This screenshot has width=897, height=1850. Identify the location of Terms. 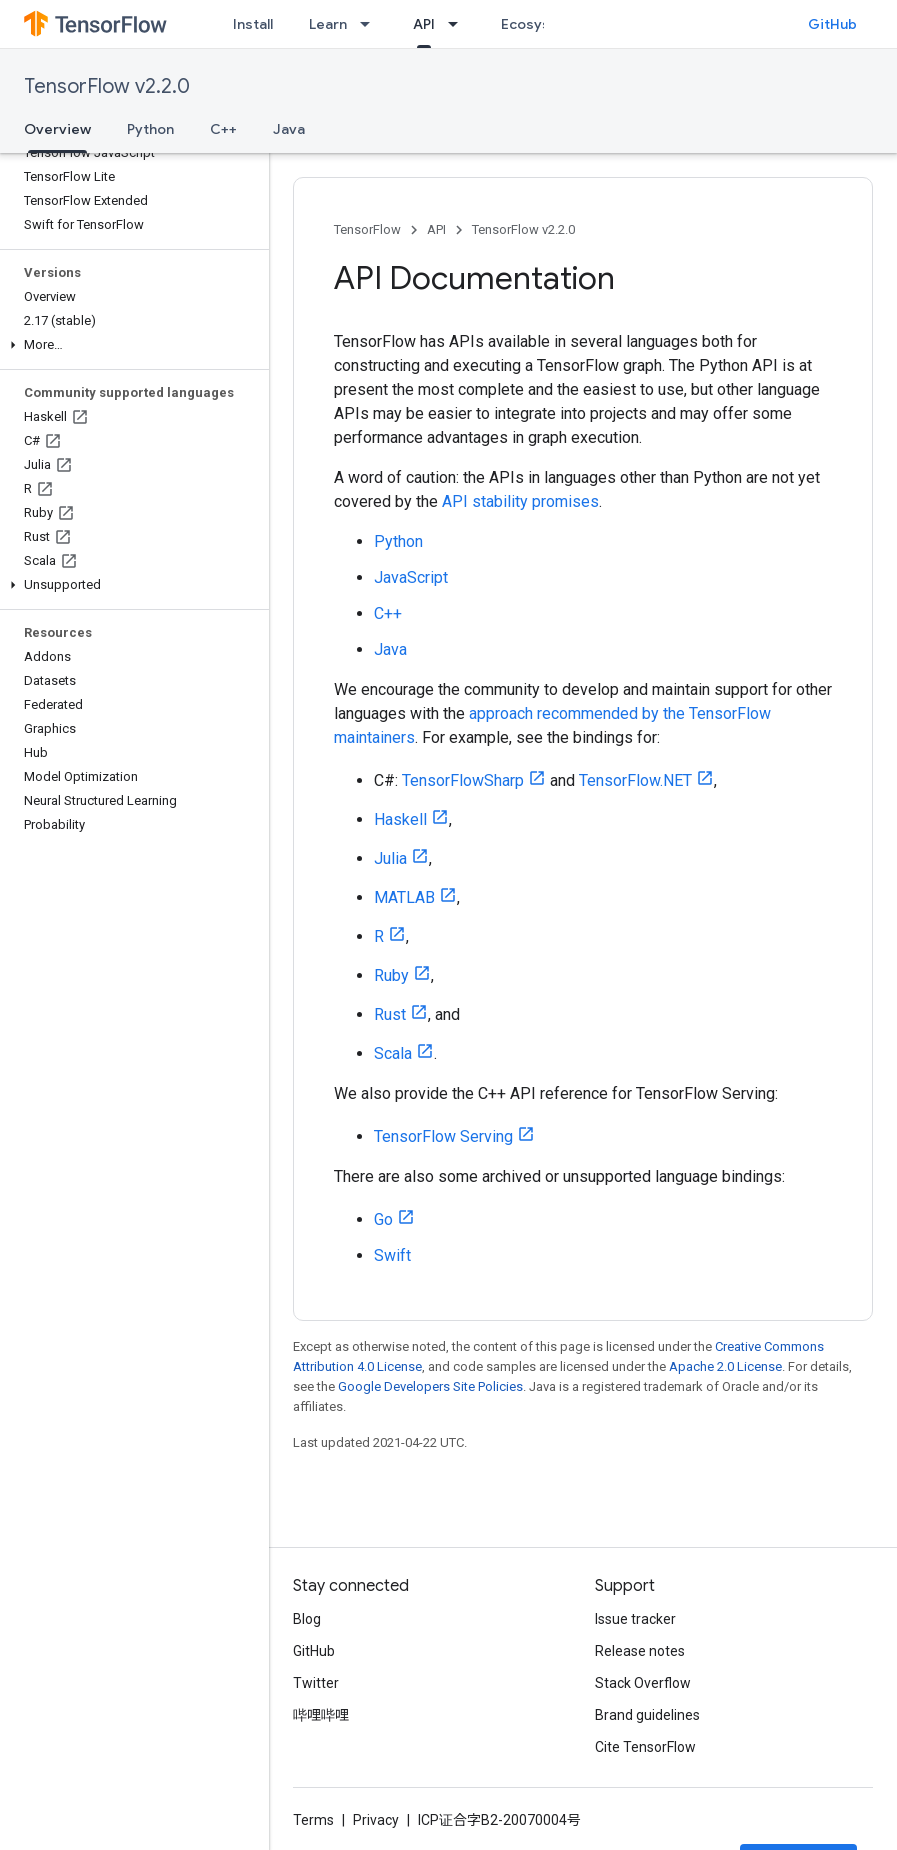
(313, 1820).